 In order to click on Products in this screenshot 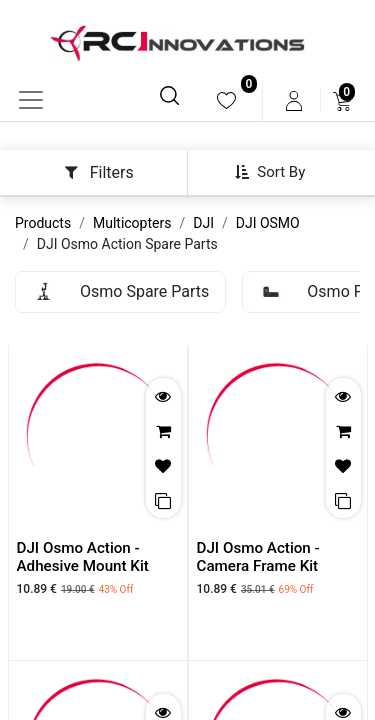, I will do `click(43, 223)`.